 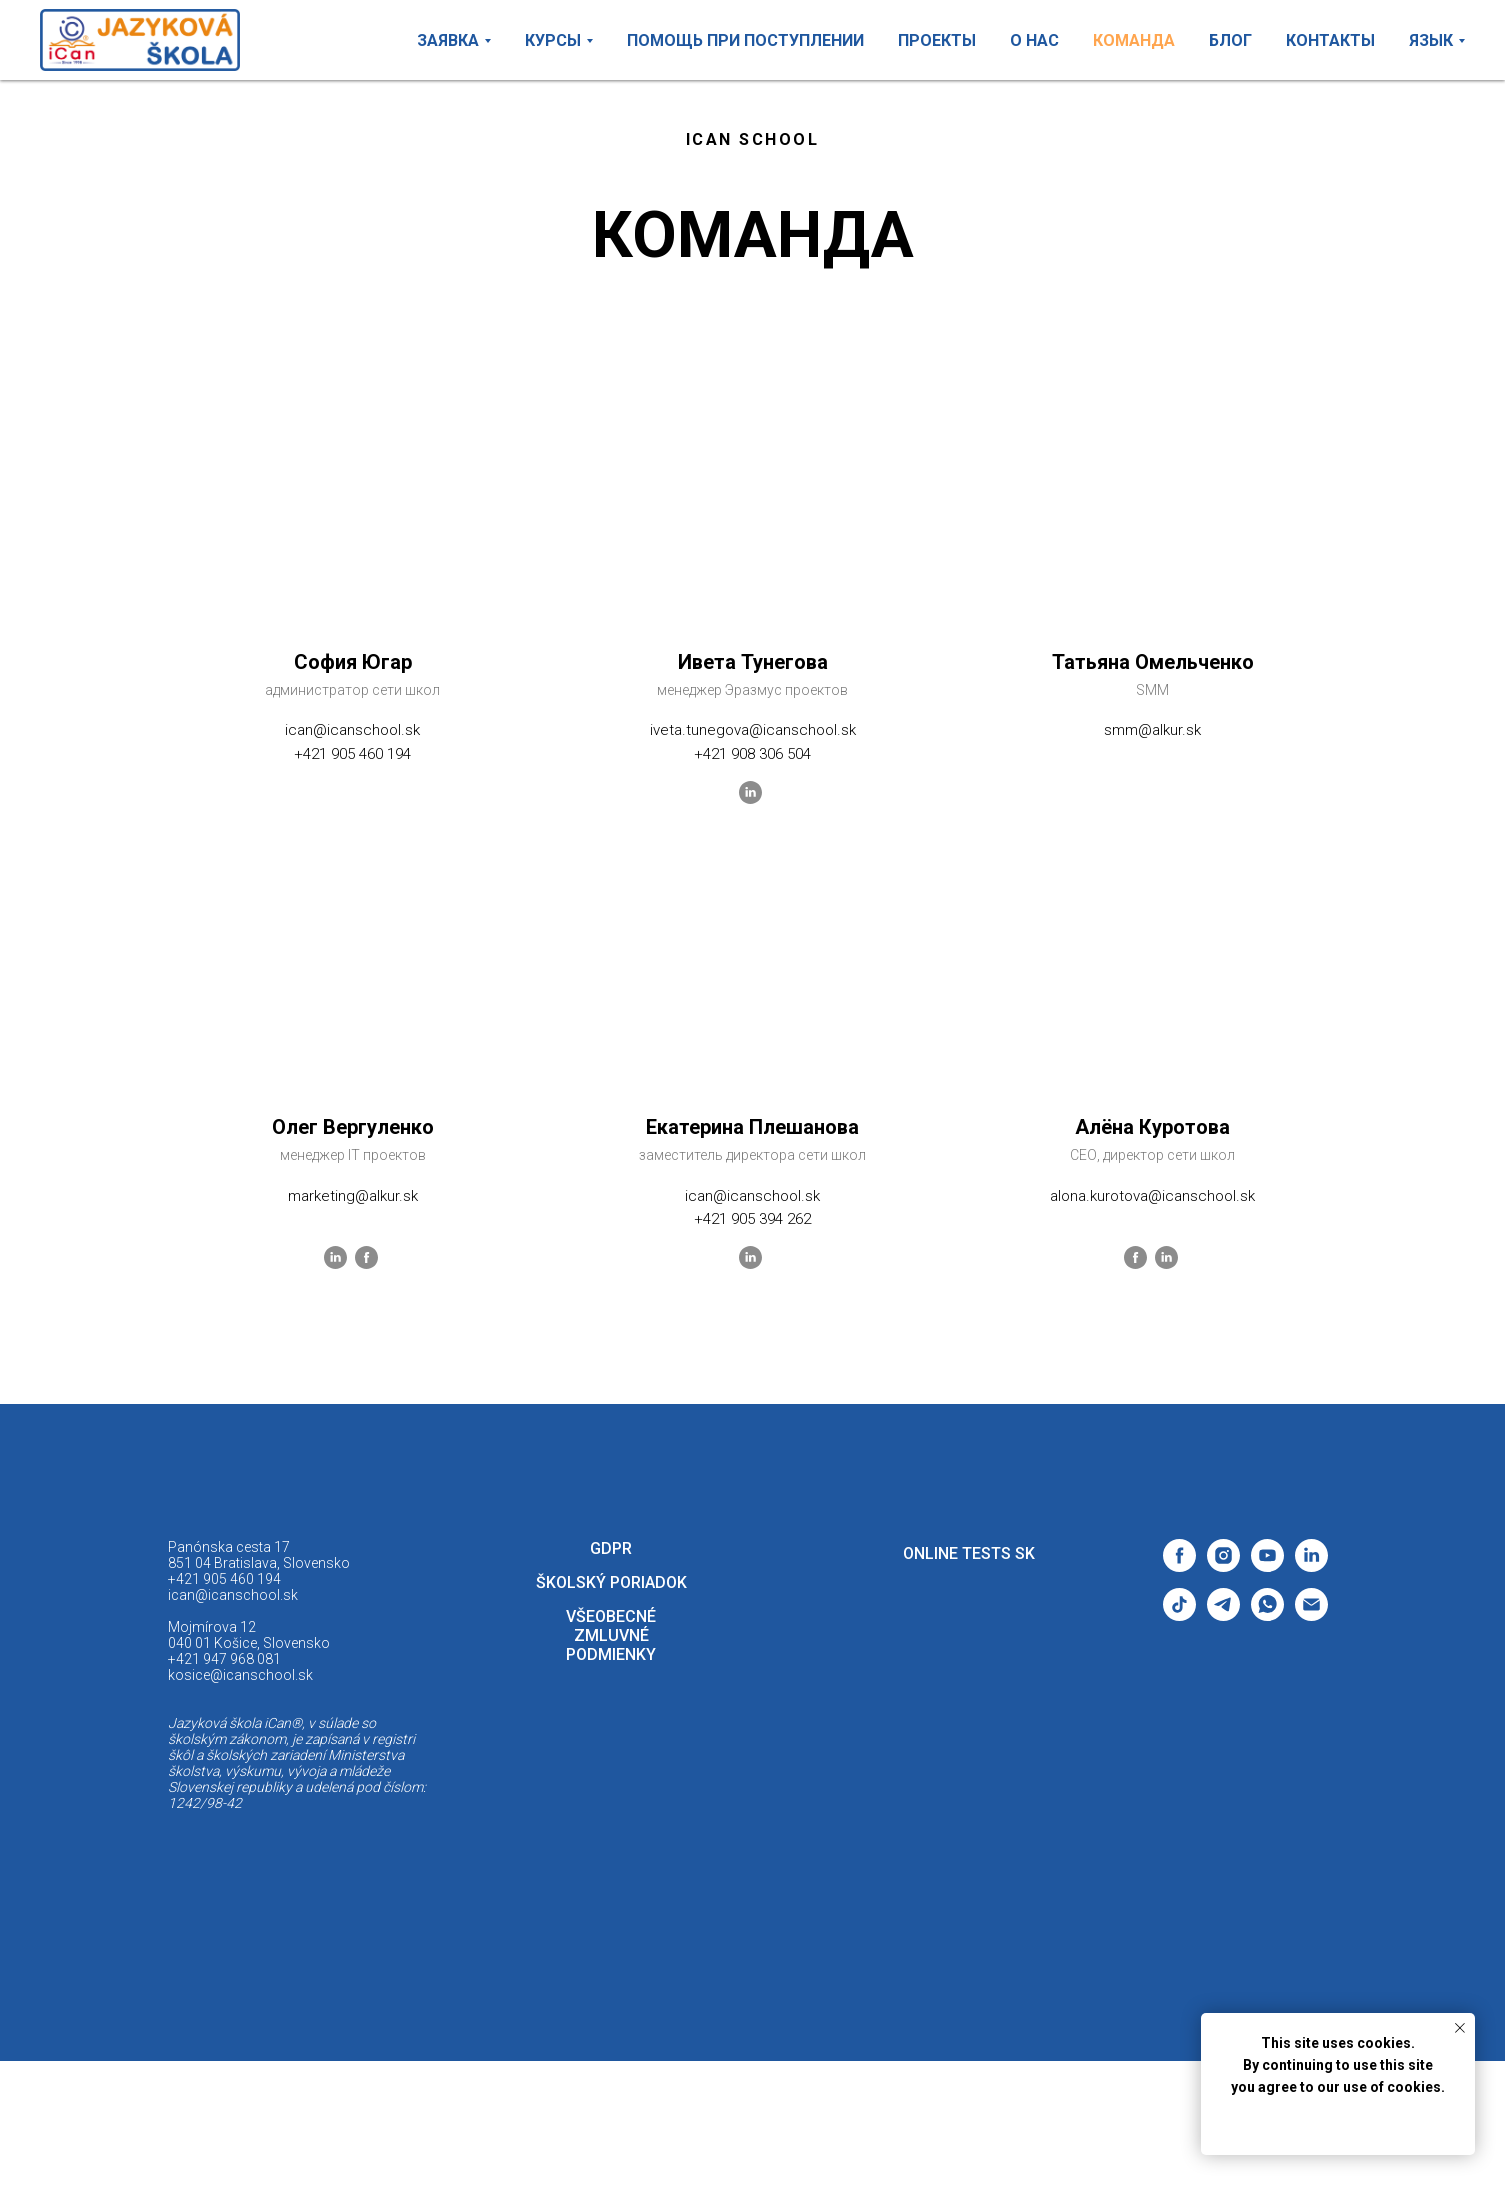 What do you see at coordinates (1431, 40) in the screenshot?
I see `ЯЗЫК [button]` at bounding box center [1431, 40].